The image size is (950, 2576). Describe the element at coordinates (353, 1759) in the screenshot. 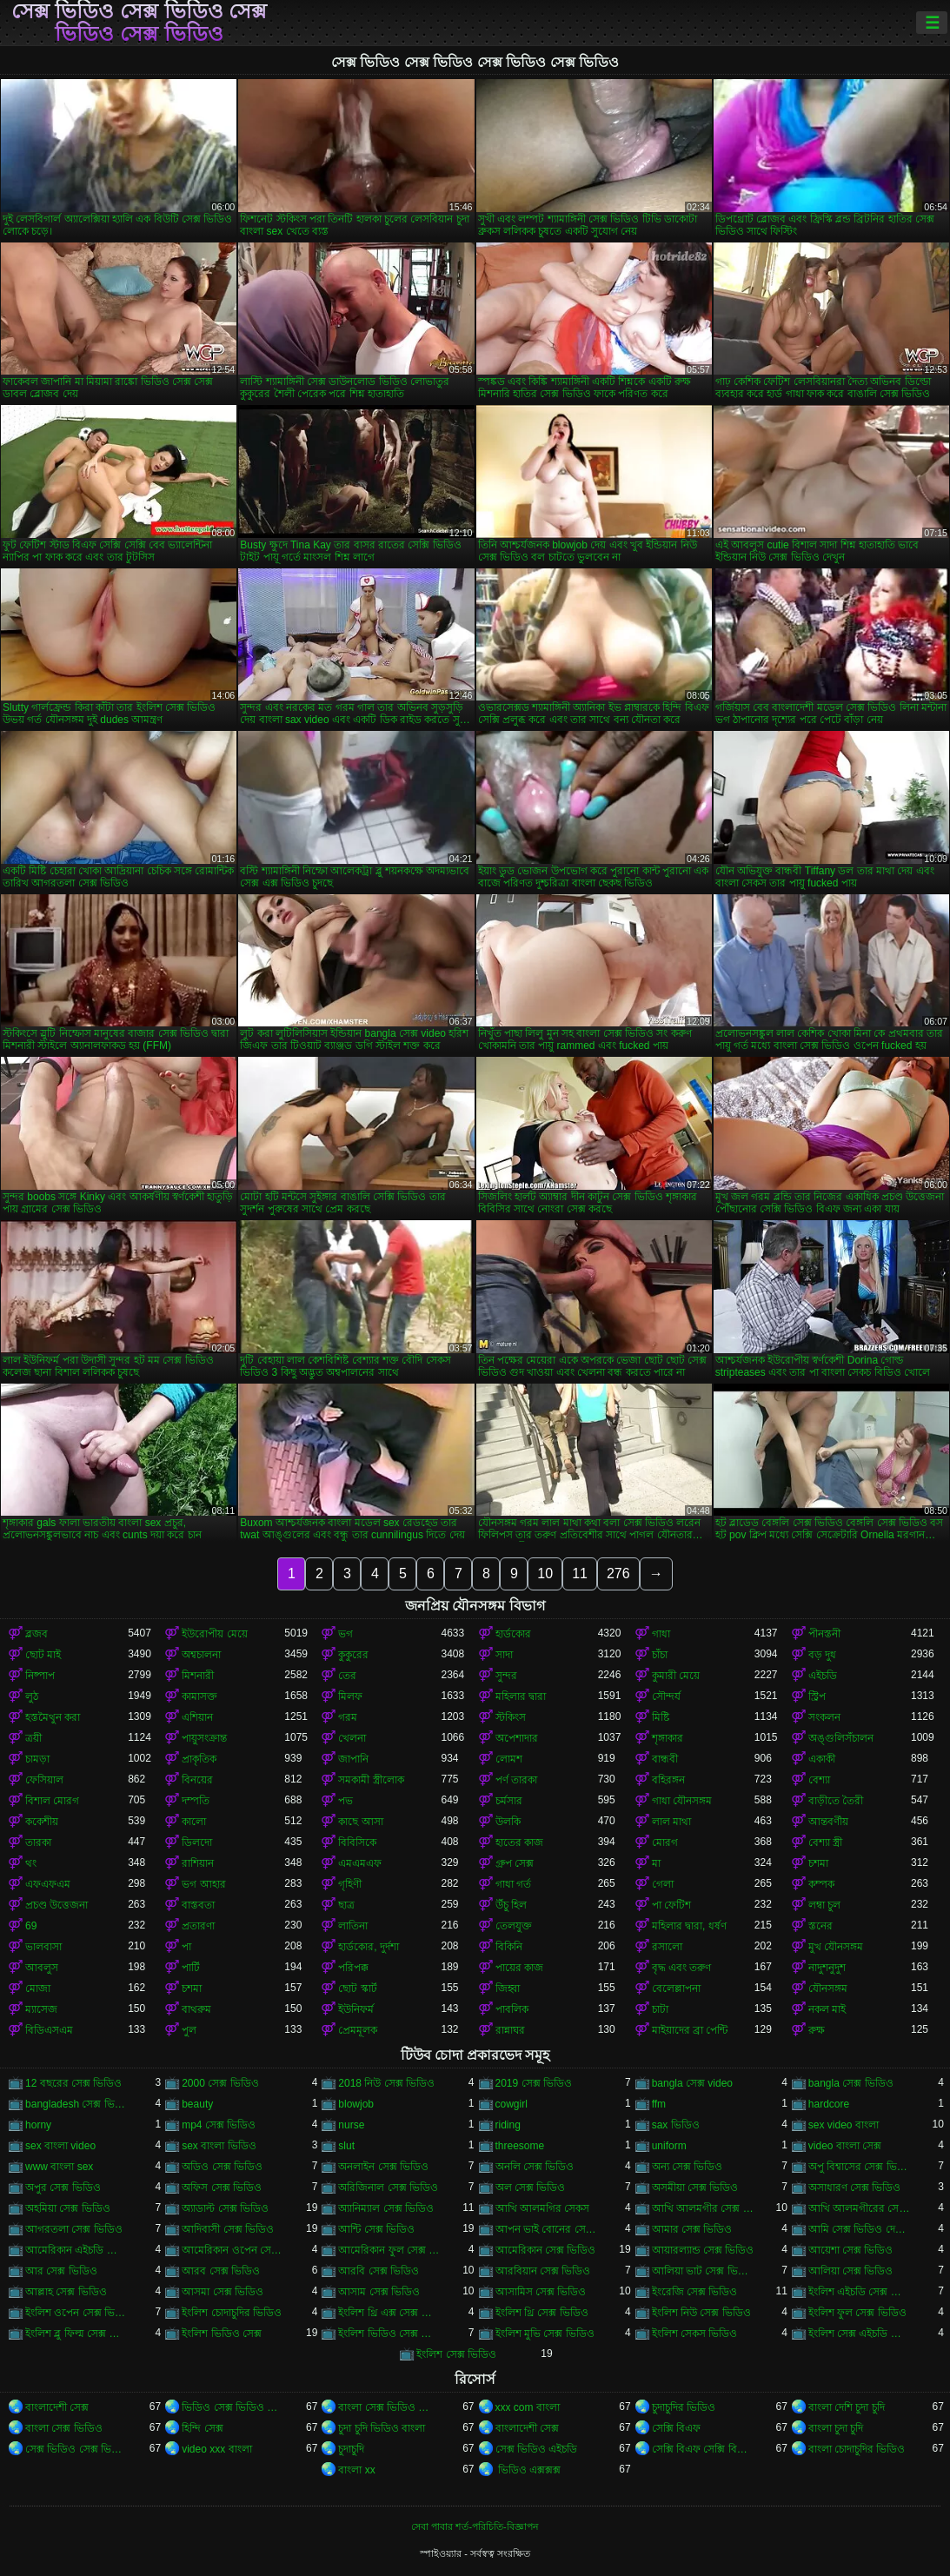

I see `জাপানি` at that location.